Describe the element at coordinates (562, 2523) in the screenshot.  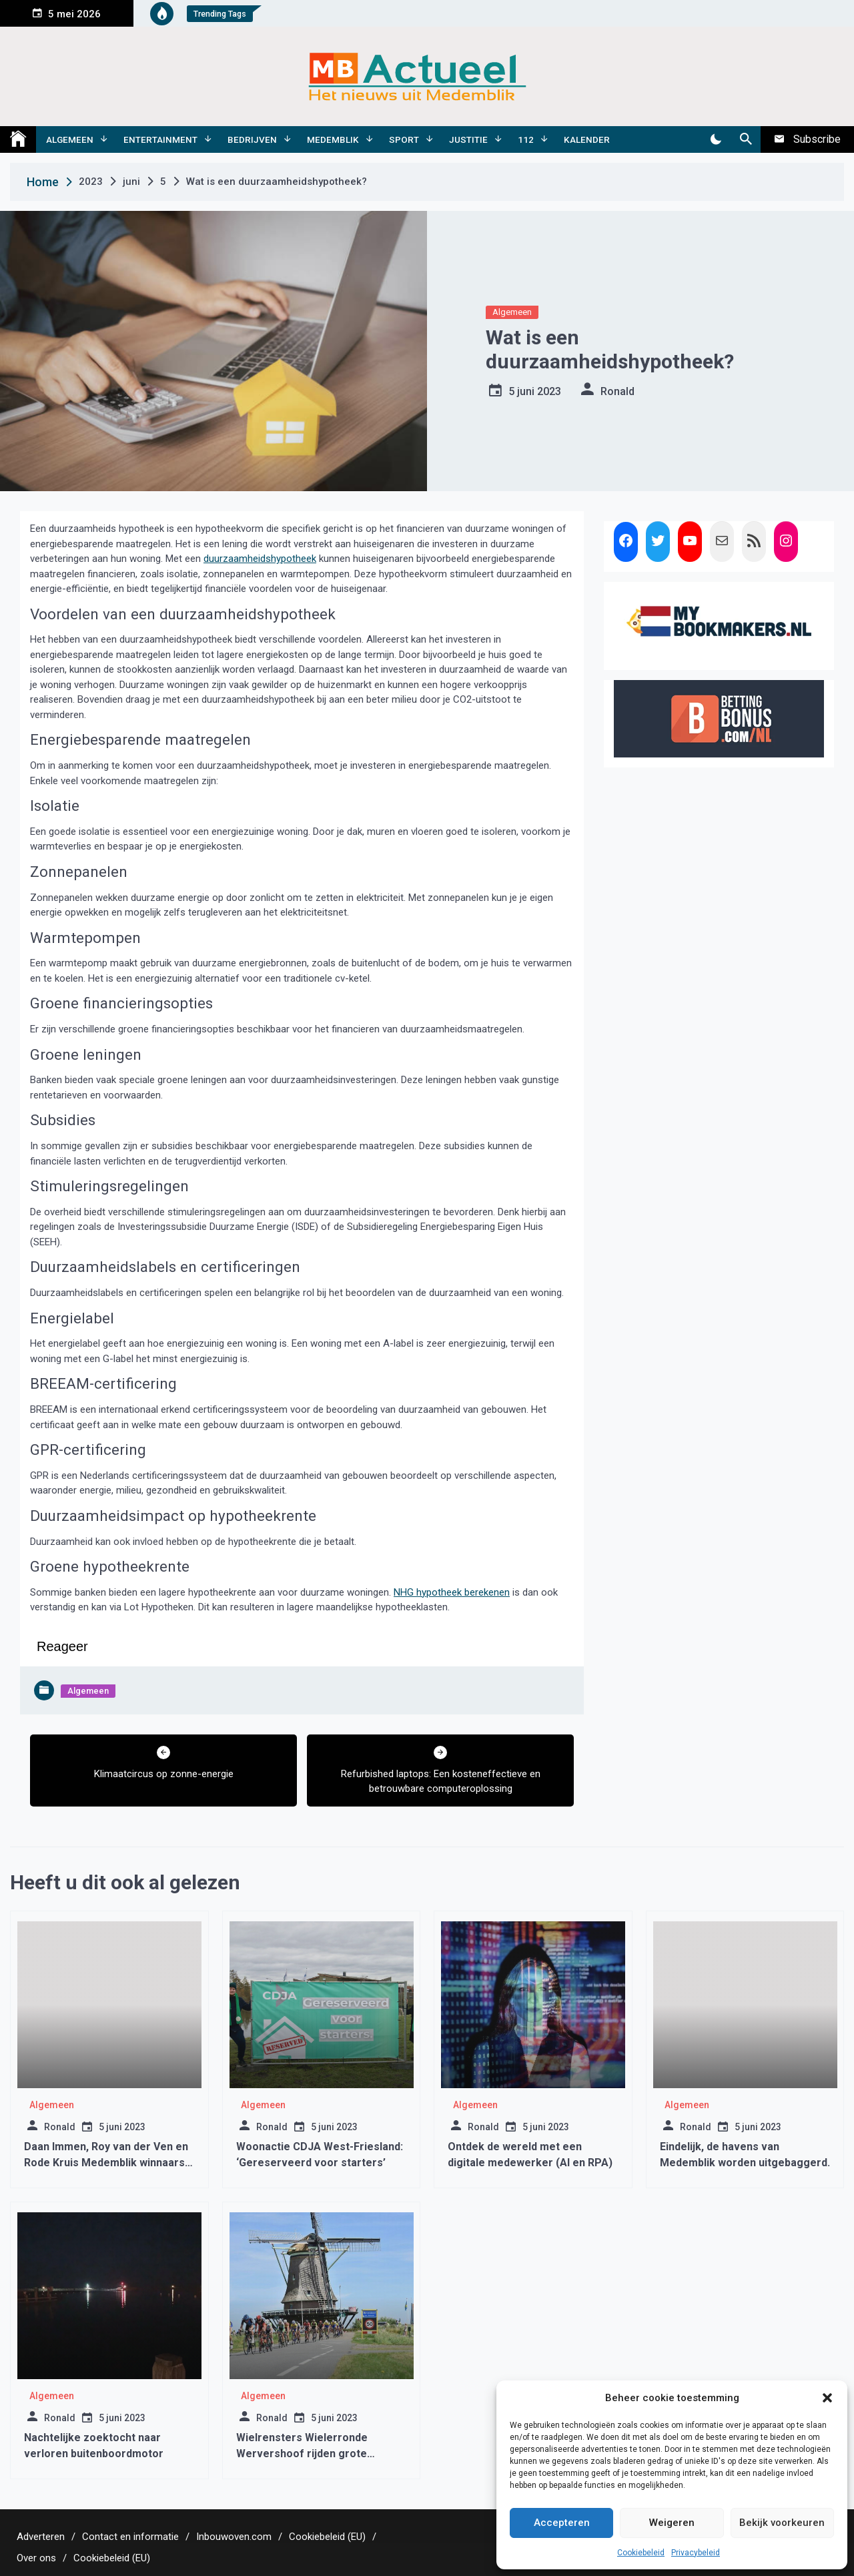
I see `Accepteren` at that location.